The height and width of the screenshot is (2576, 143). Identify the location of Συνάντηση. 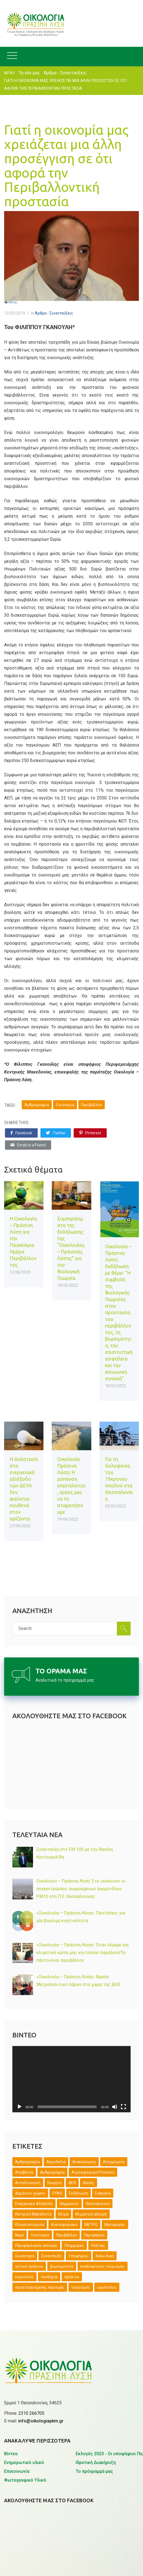
(24, 2256).